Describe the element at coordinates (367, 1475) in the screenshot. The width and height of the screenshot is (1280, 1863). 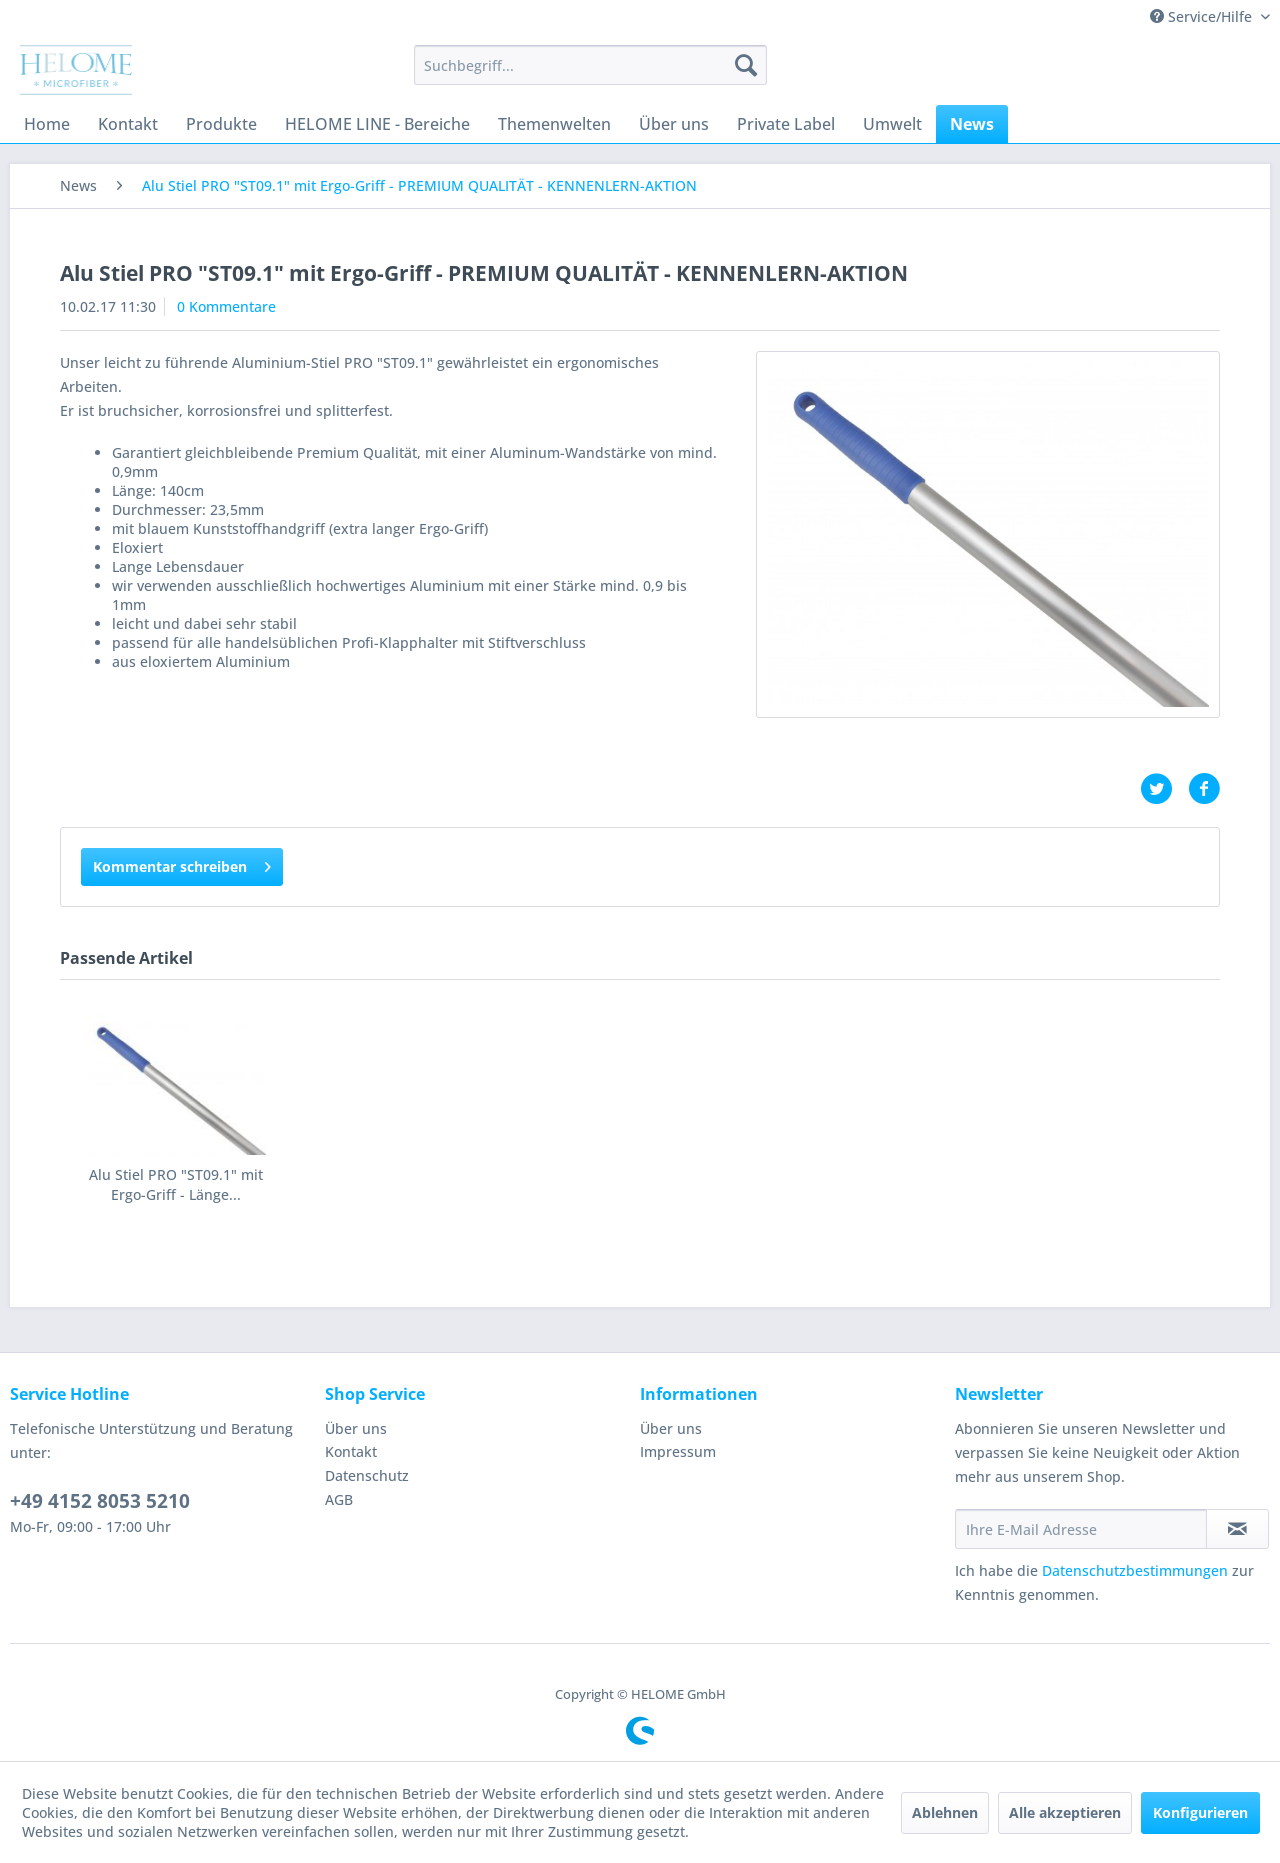
I see `Datenschutz` at that location.